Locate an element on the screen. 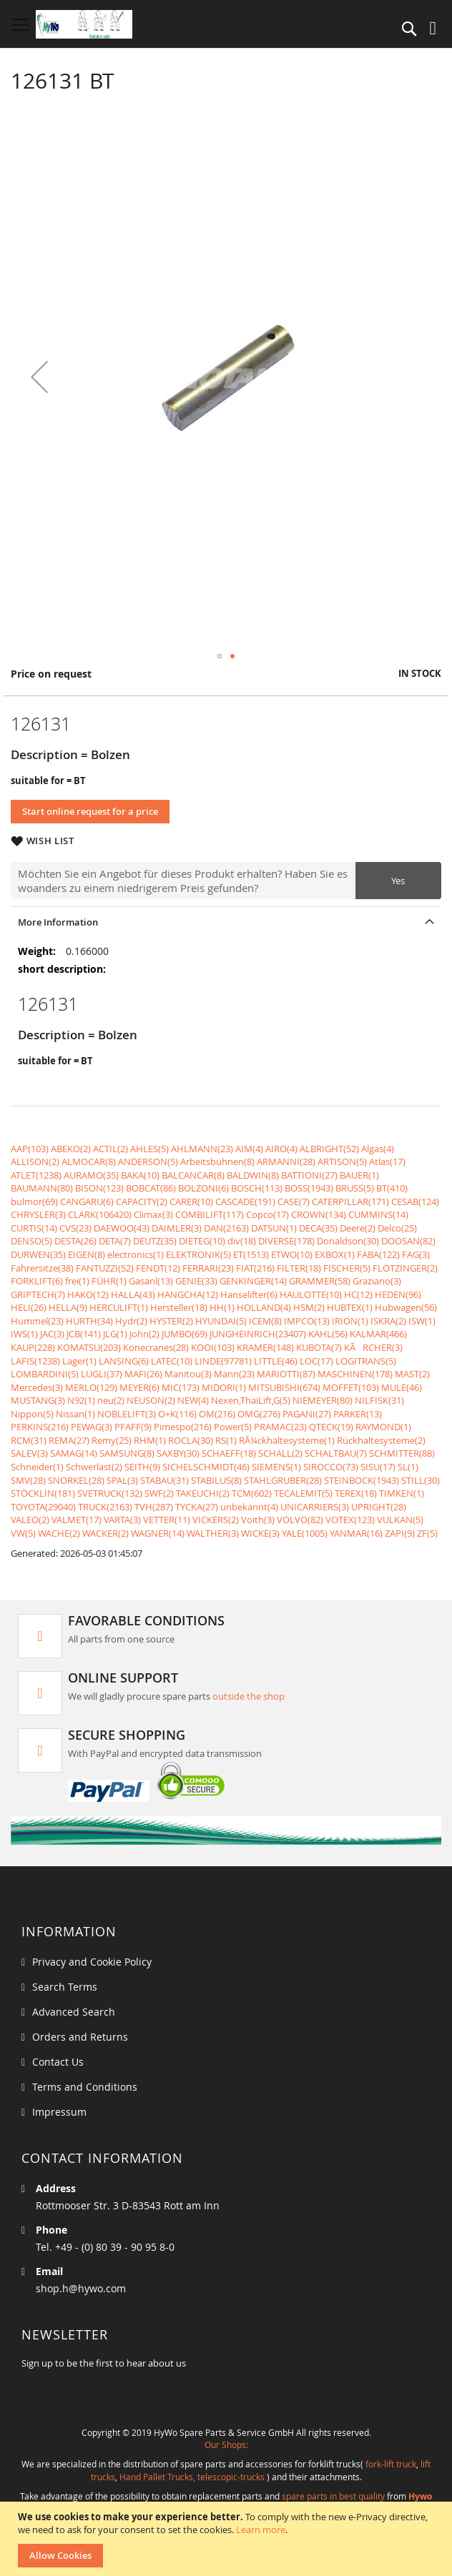  Nippon(5) is located at coordinates (32, 1413).